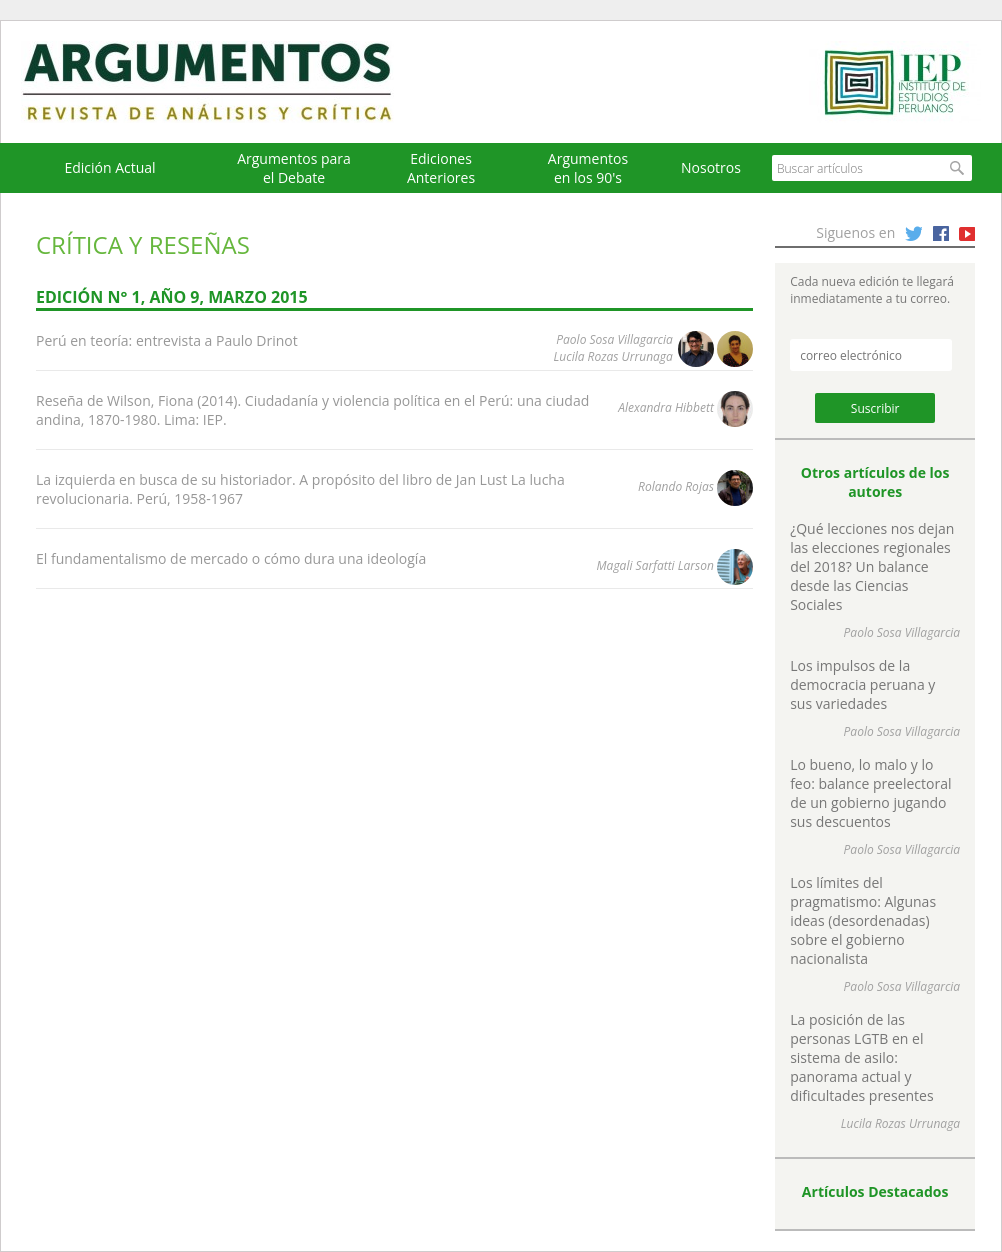  Describe the element at coordinates (870, 793) in the screenshot. I see `Lo bueno, lo malo y lo feo: balance preelectoral de un gobierno jugando sus descuentos` at that location.